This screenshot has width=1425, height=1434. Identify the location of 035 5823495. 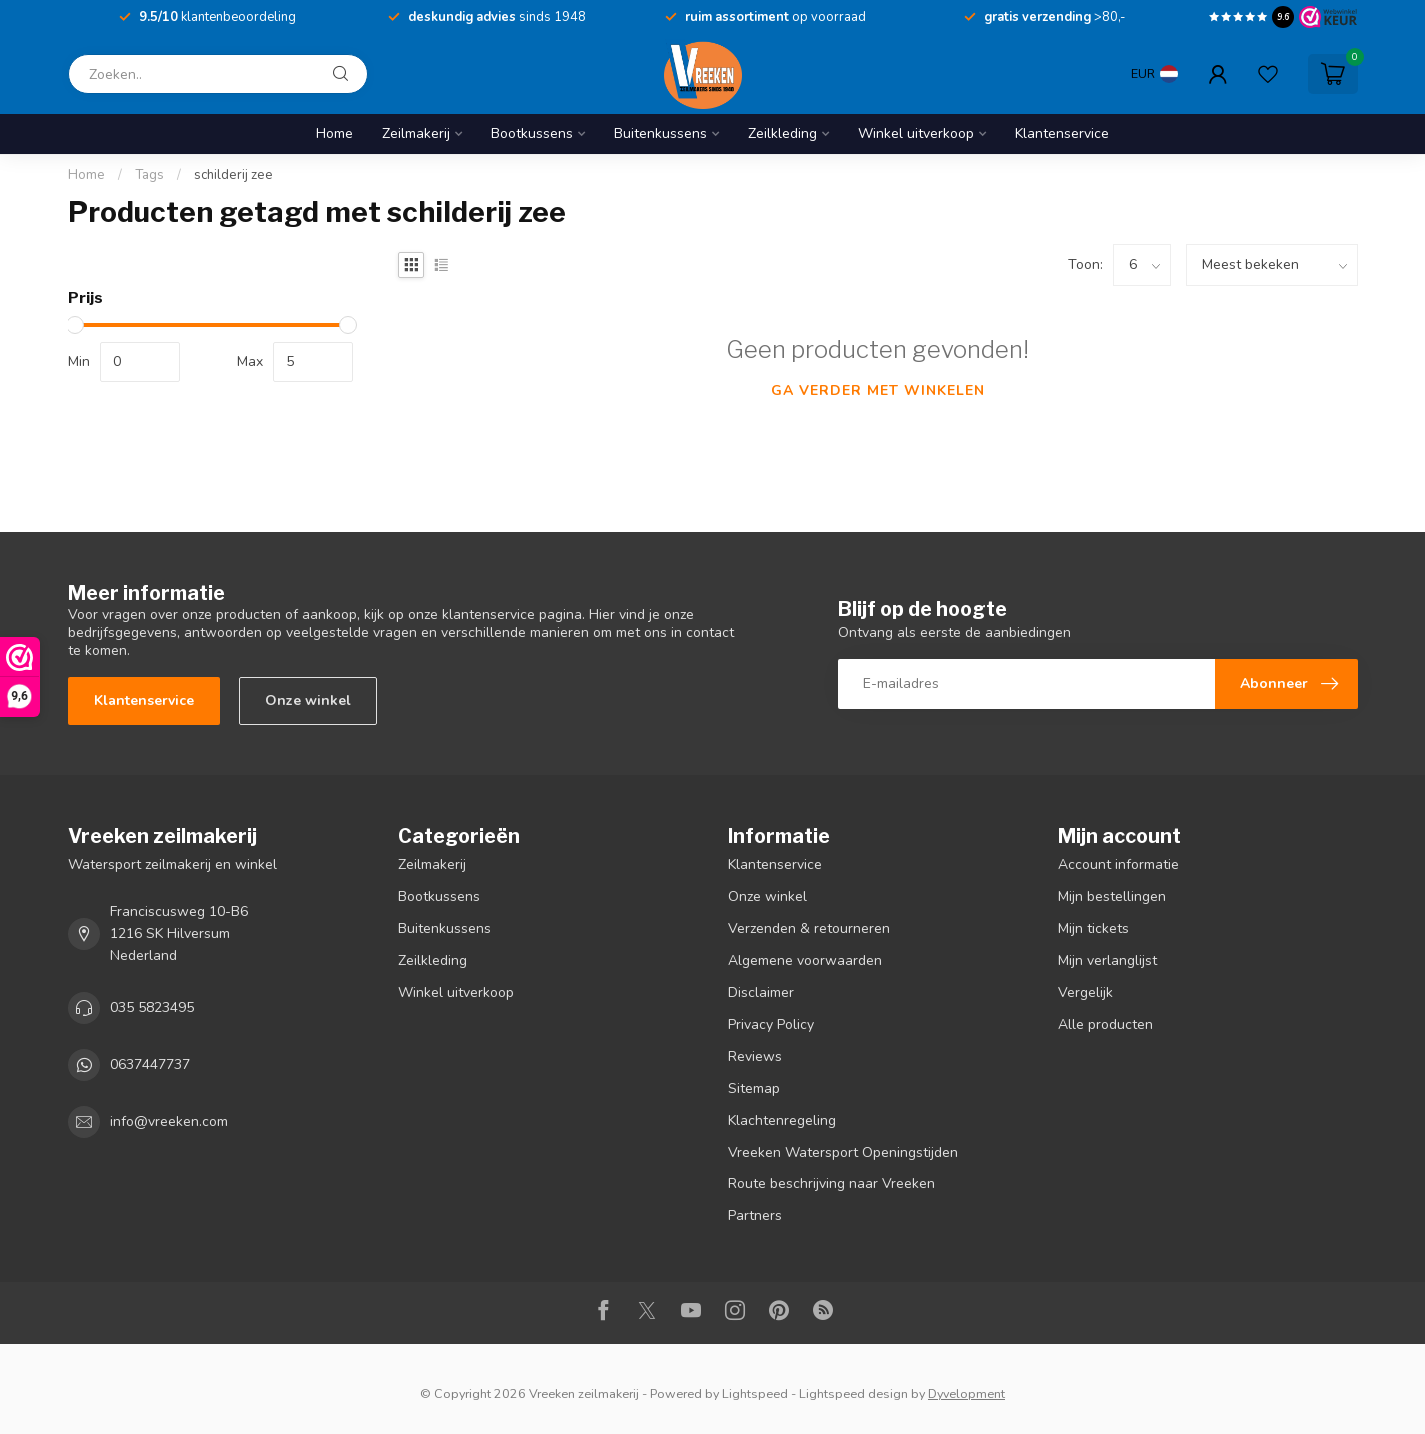
(152, 1007).